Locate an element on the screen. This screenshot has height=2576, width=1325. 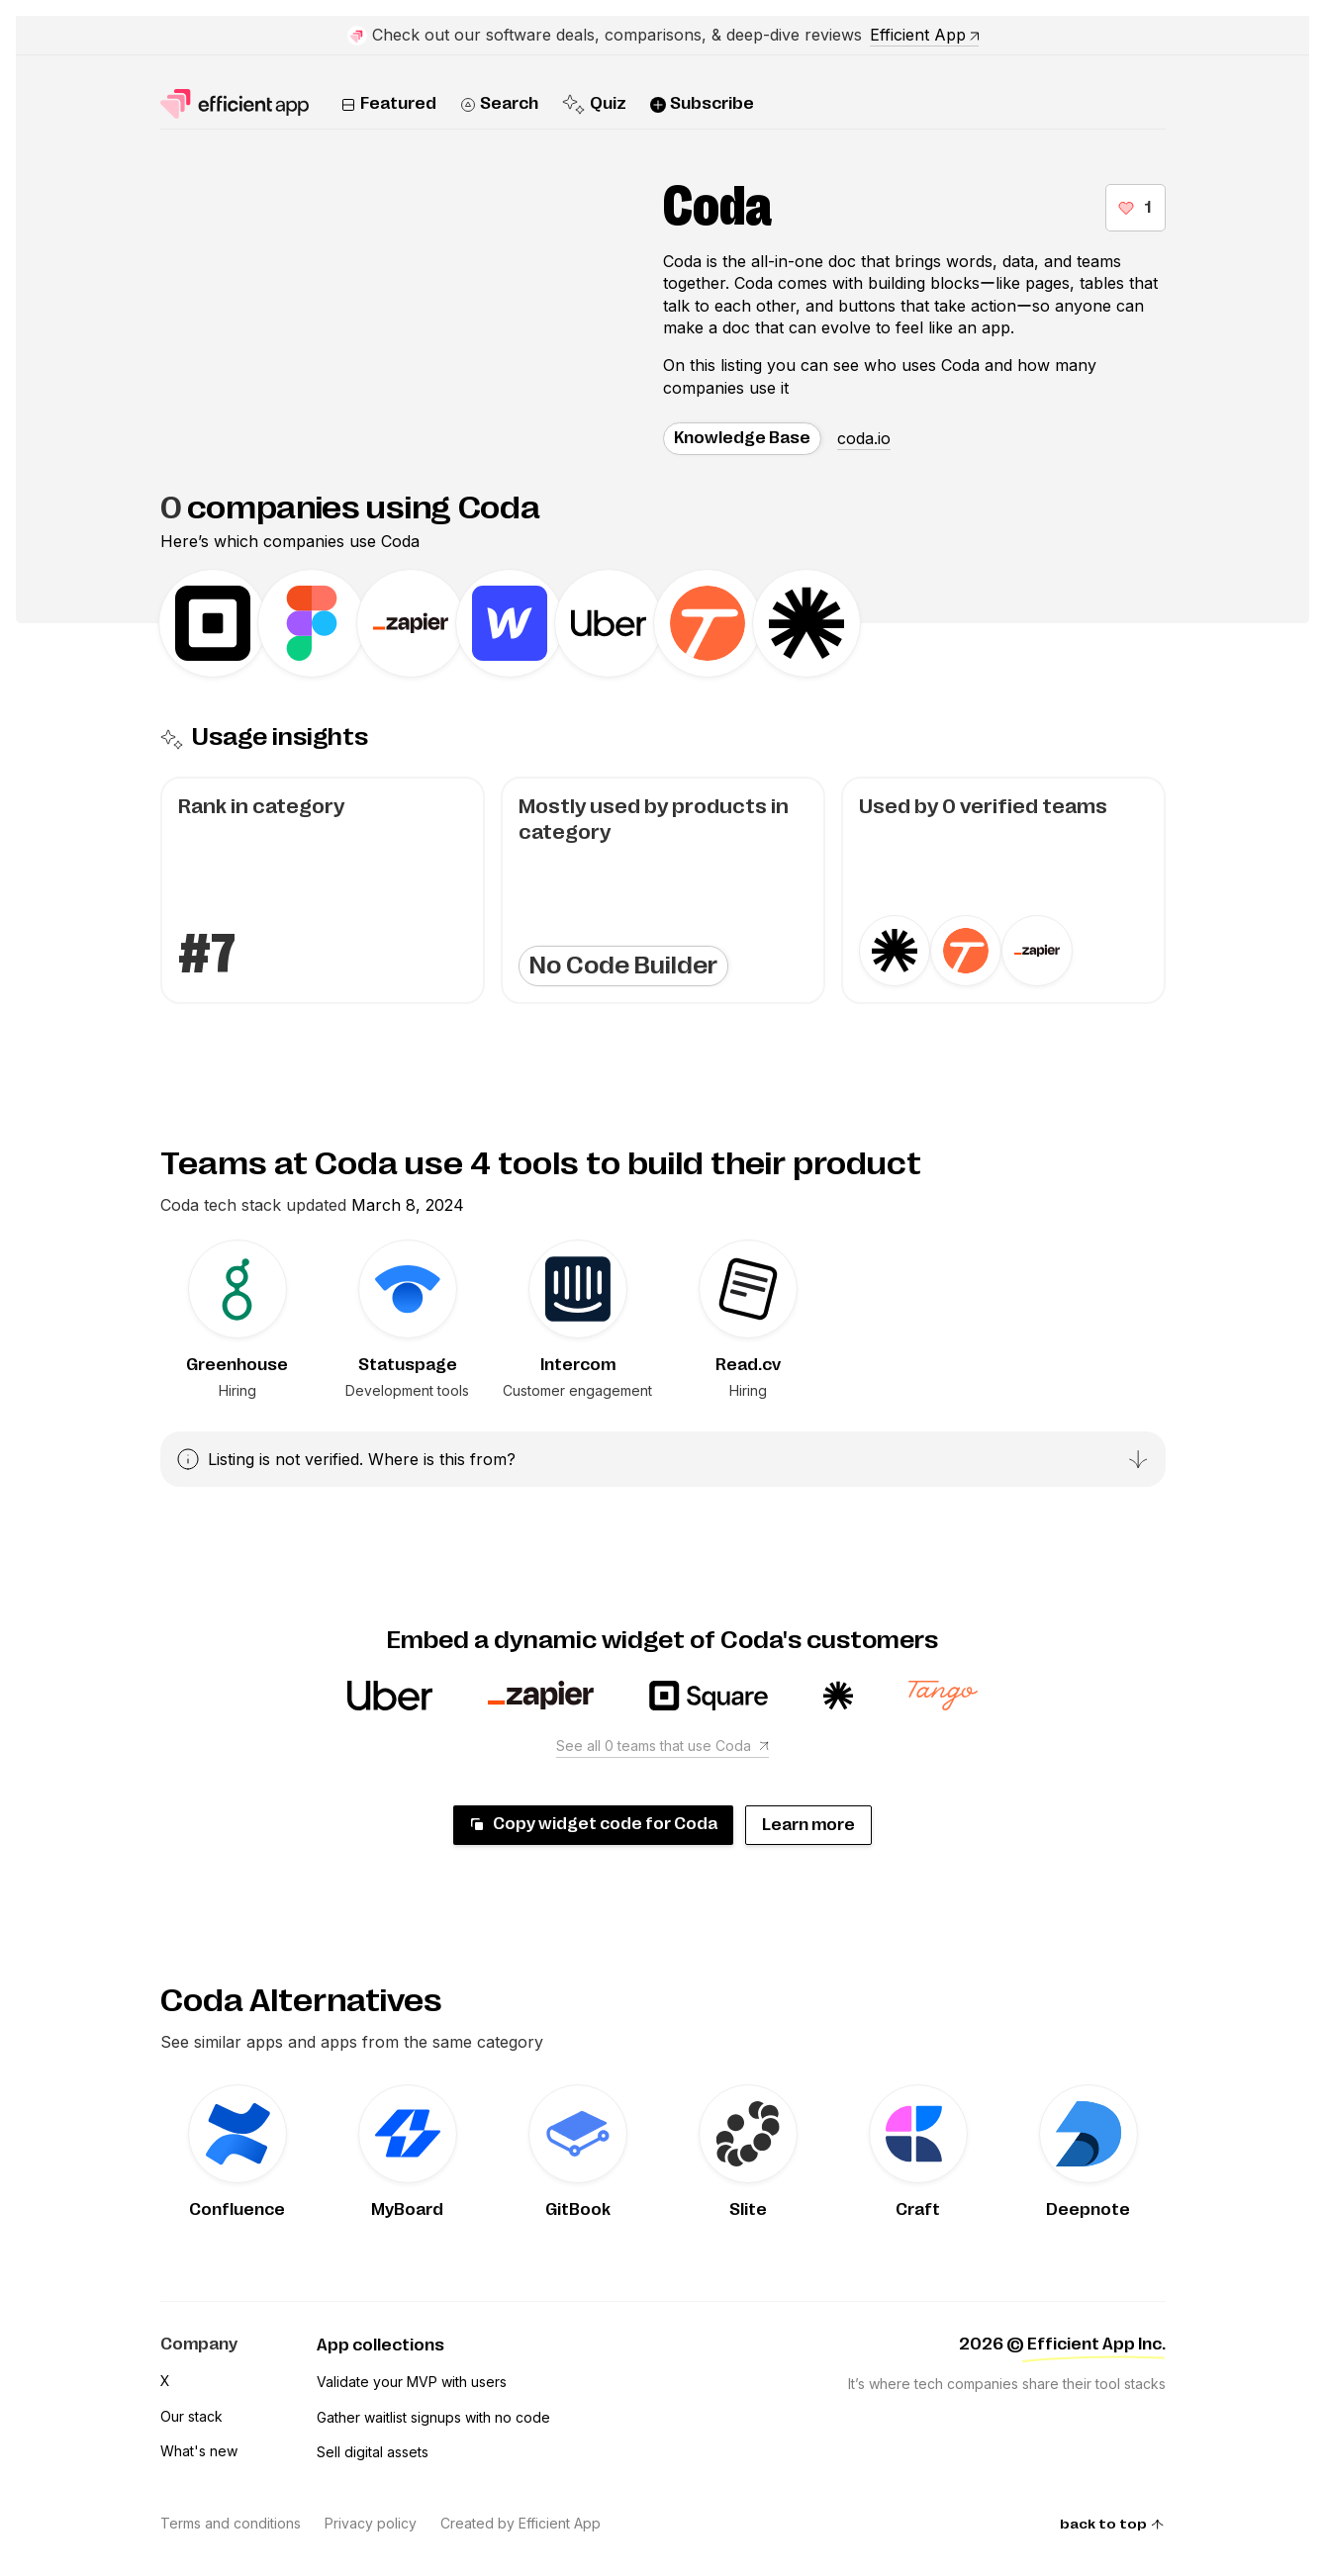
Created by Efficient App is located at coordinates (520, 2523).